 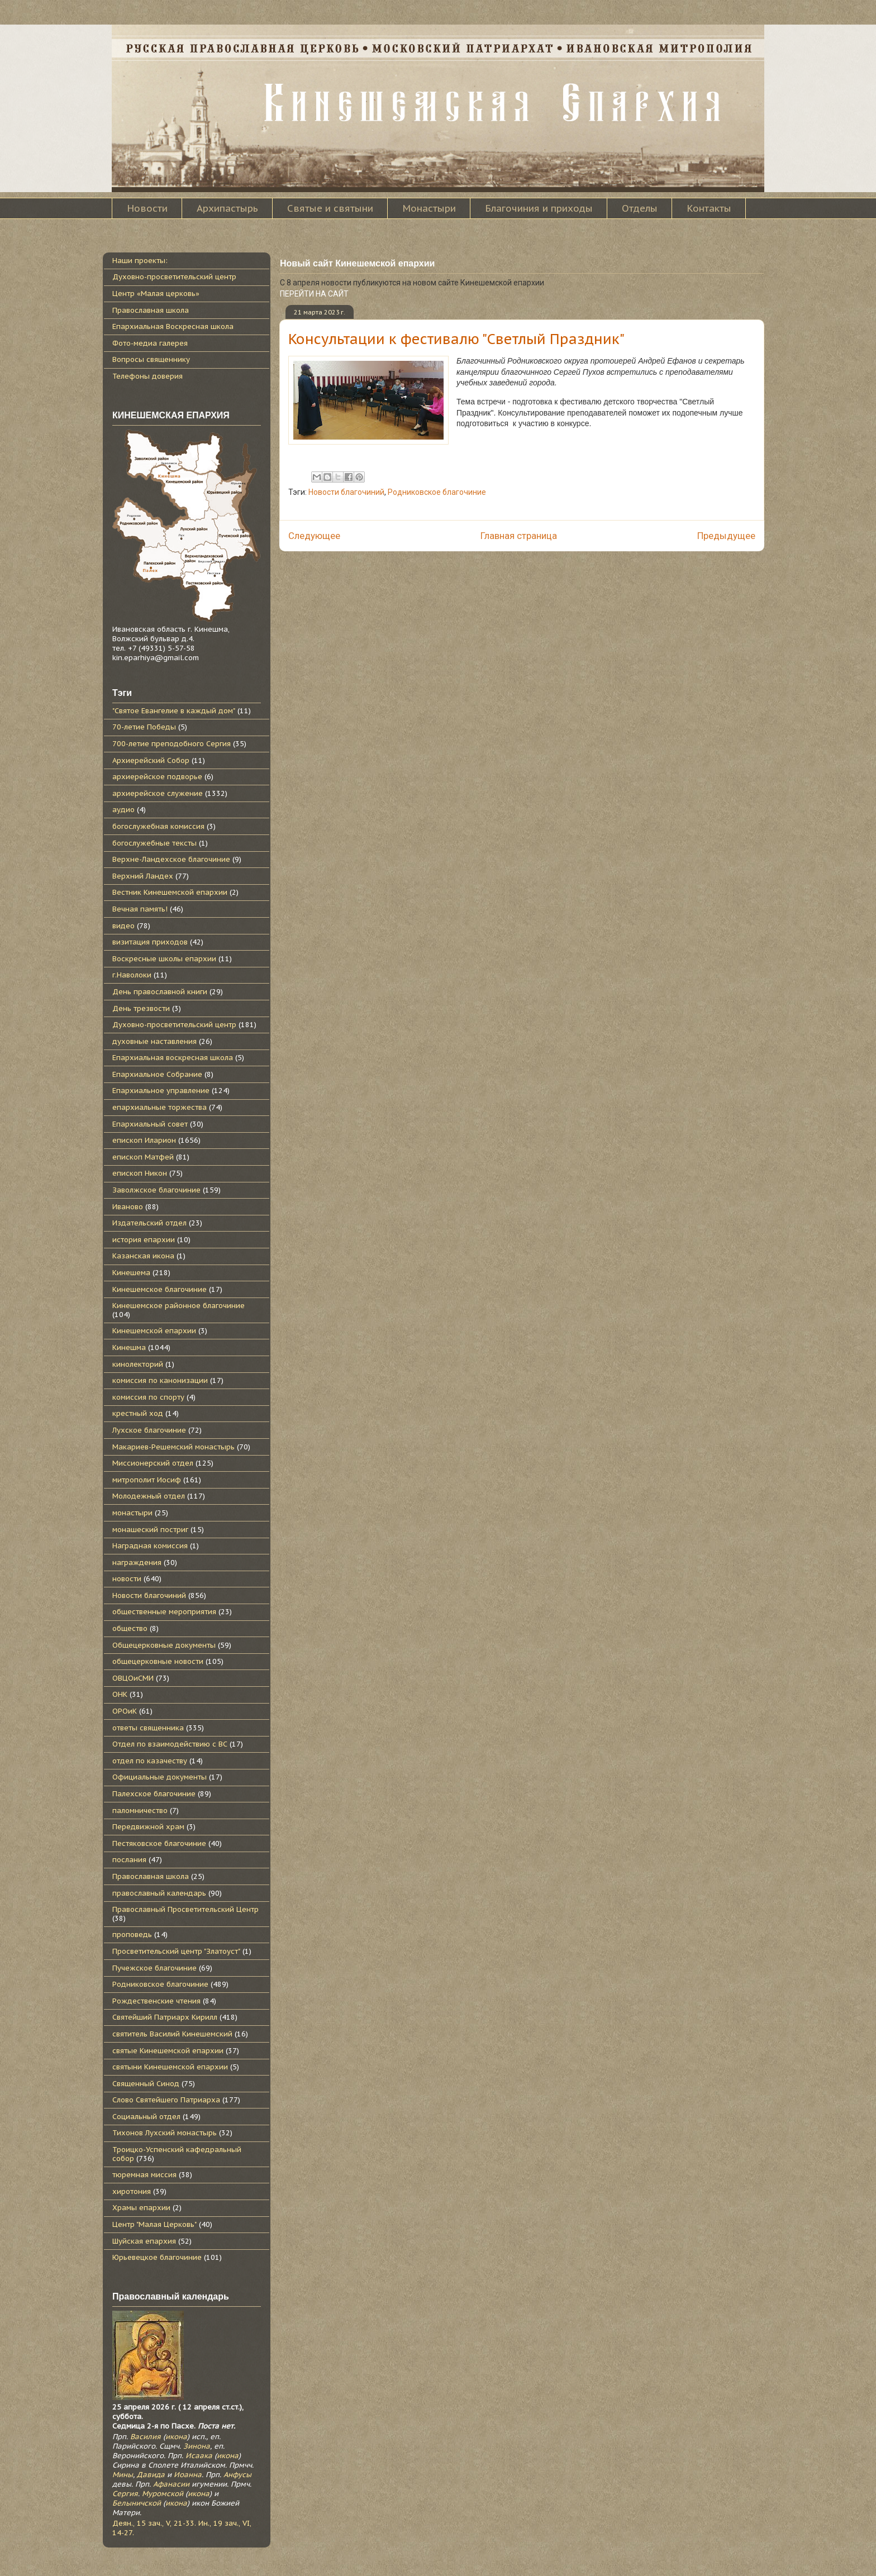 I want to click on визитация приходов, so click(x=150, y=942).